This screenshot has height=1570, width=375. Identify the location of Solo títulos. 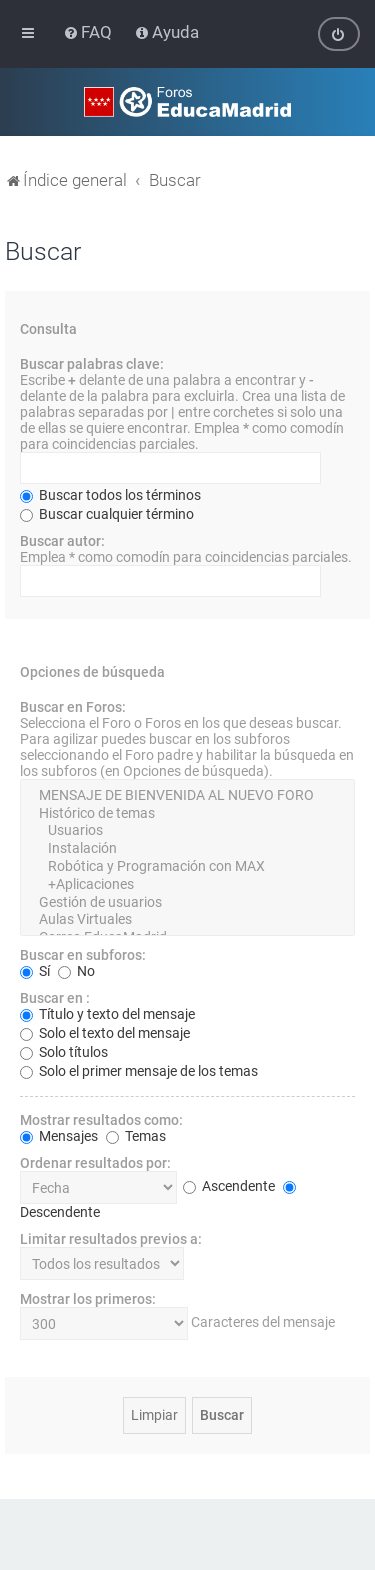
(64, 1052).